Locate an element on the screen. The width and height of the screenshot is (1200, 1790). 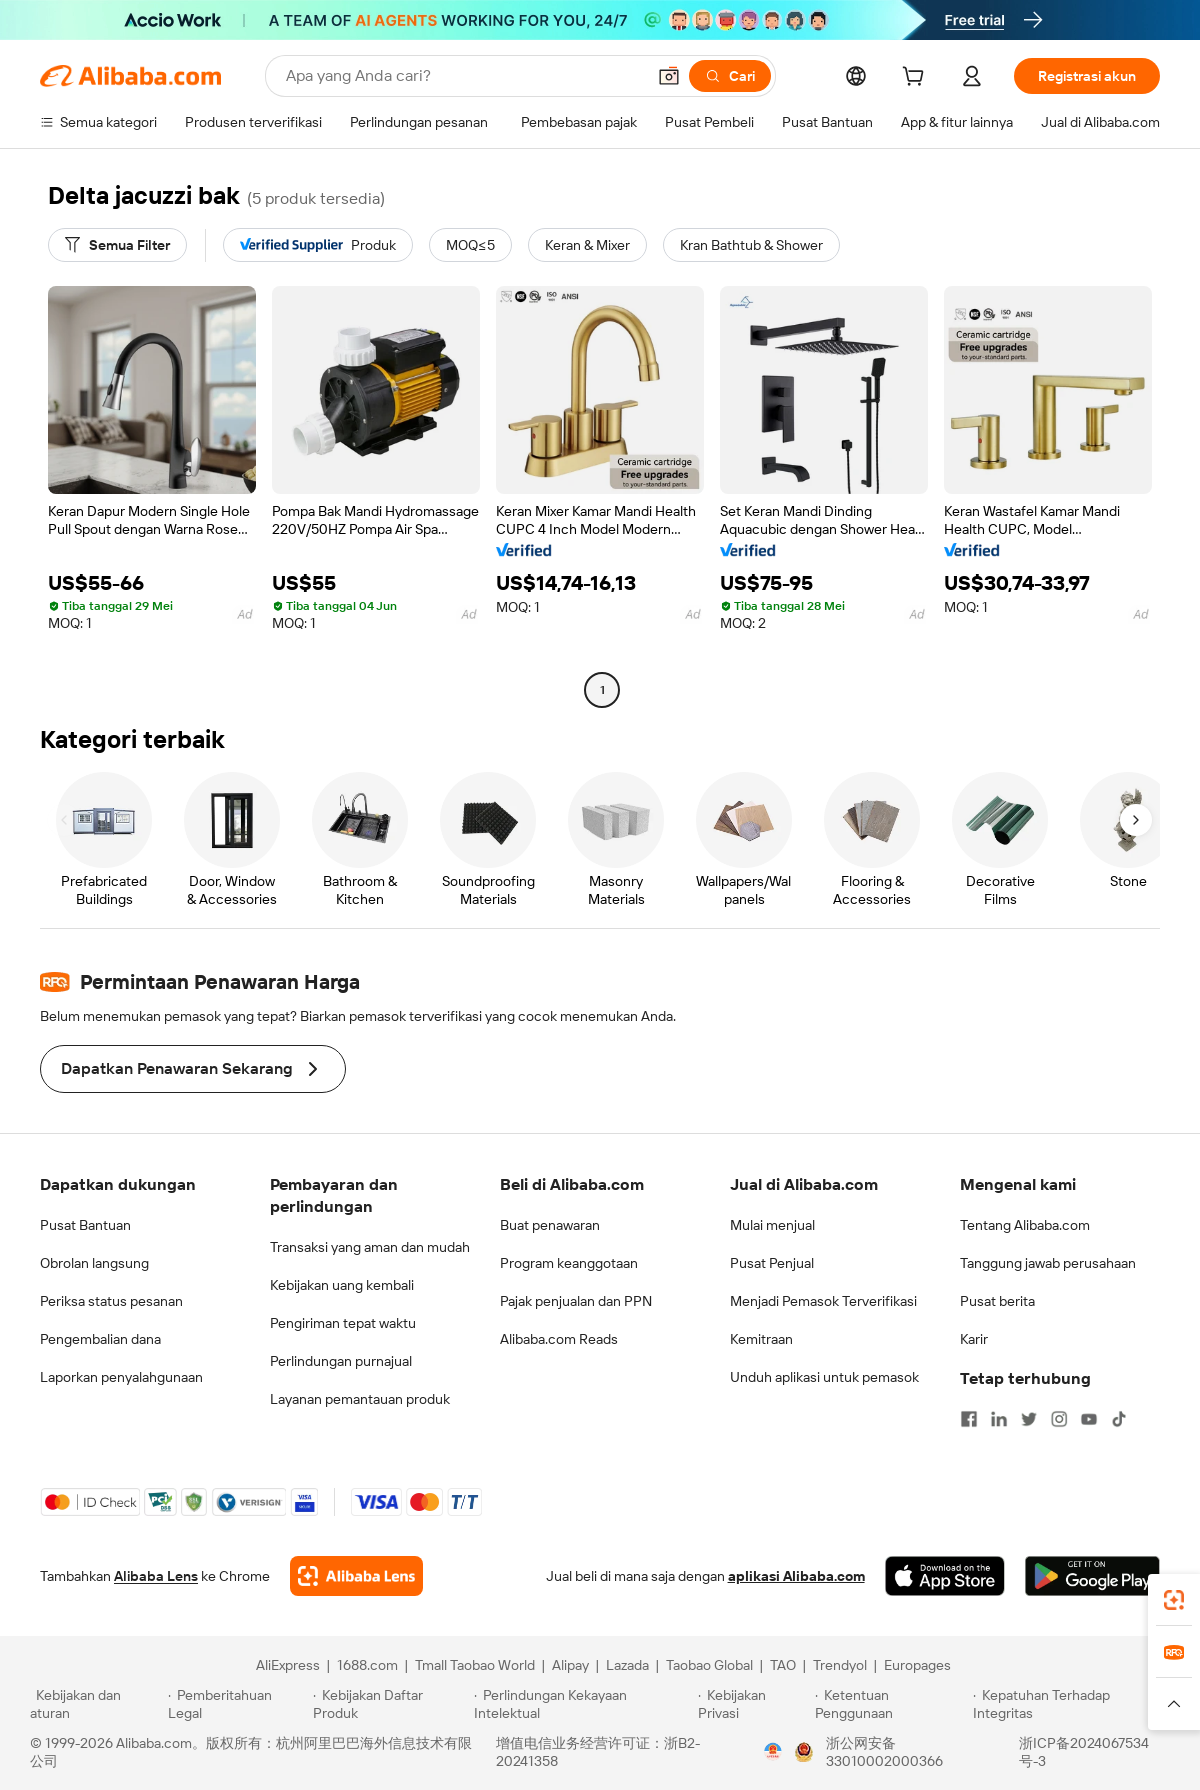
[View business license verification] is located at coordinates (773, 1752).